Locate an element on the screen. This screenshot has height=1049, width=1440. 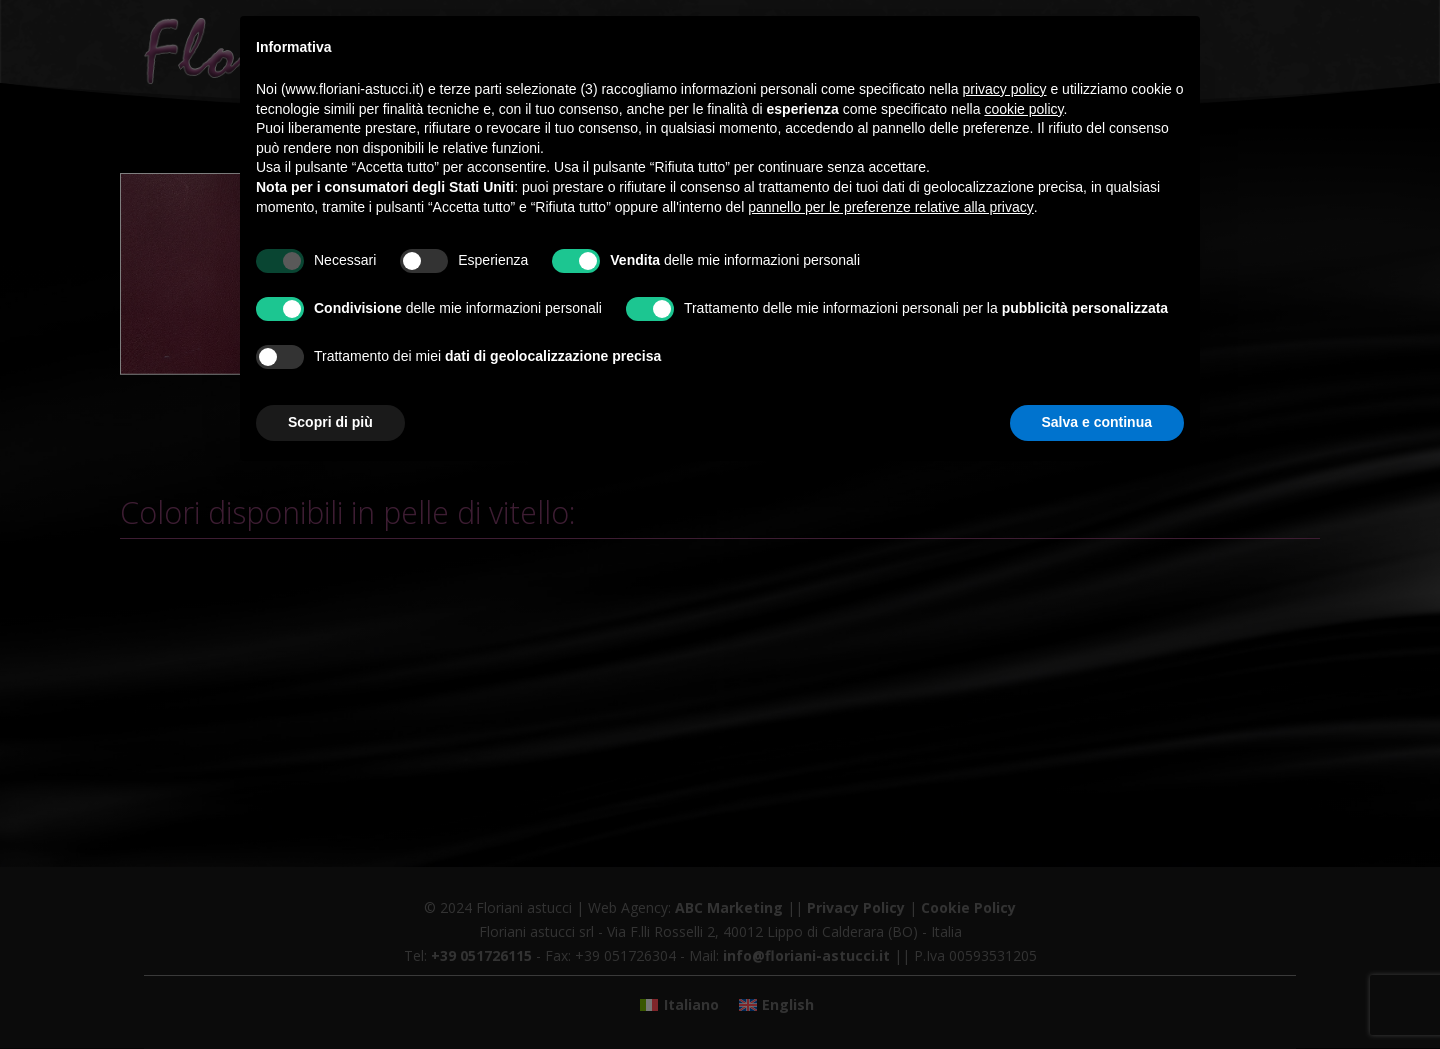
Scopri di più [button] is located at coordinates (330, 422).